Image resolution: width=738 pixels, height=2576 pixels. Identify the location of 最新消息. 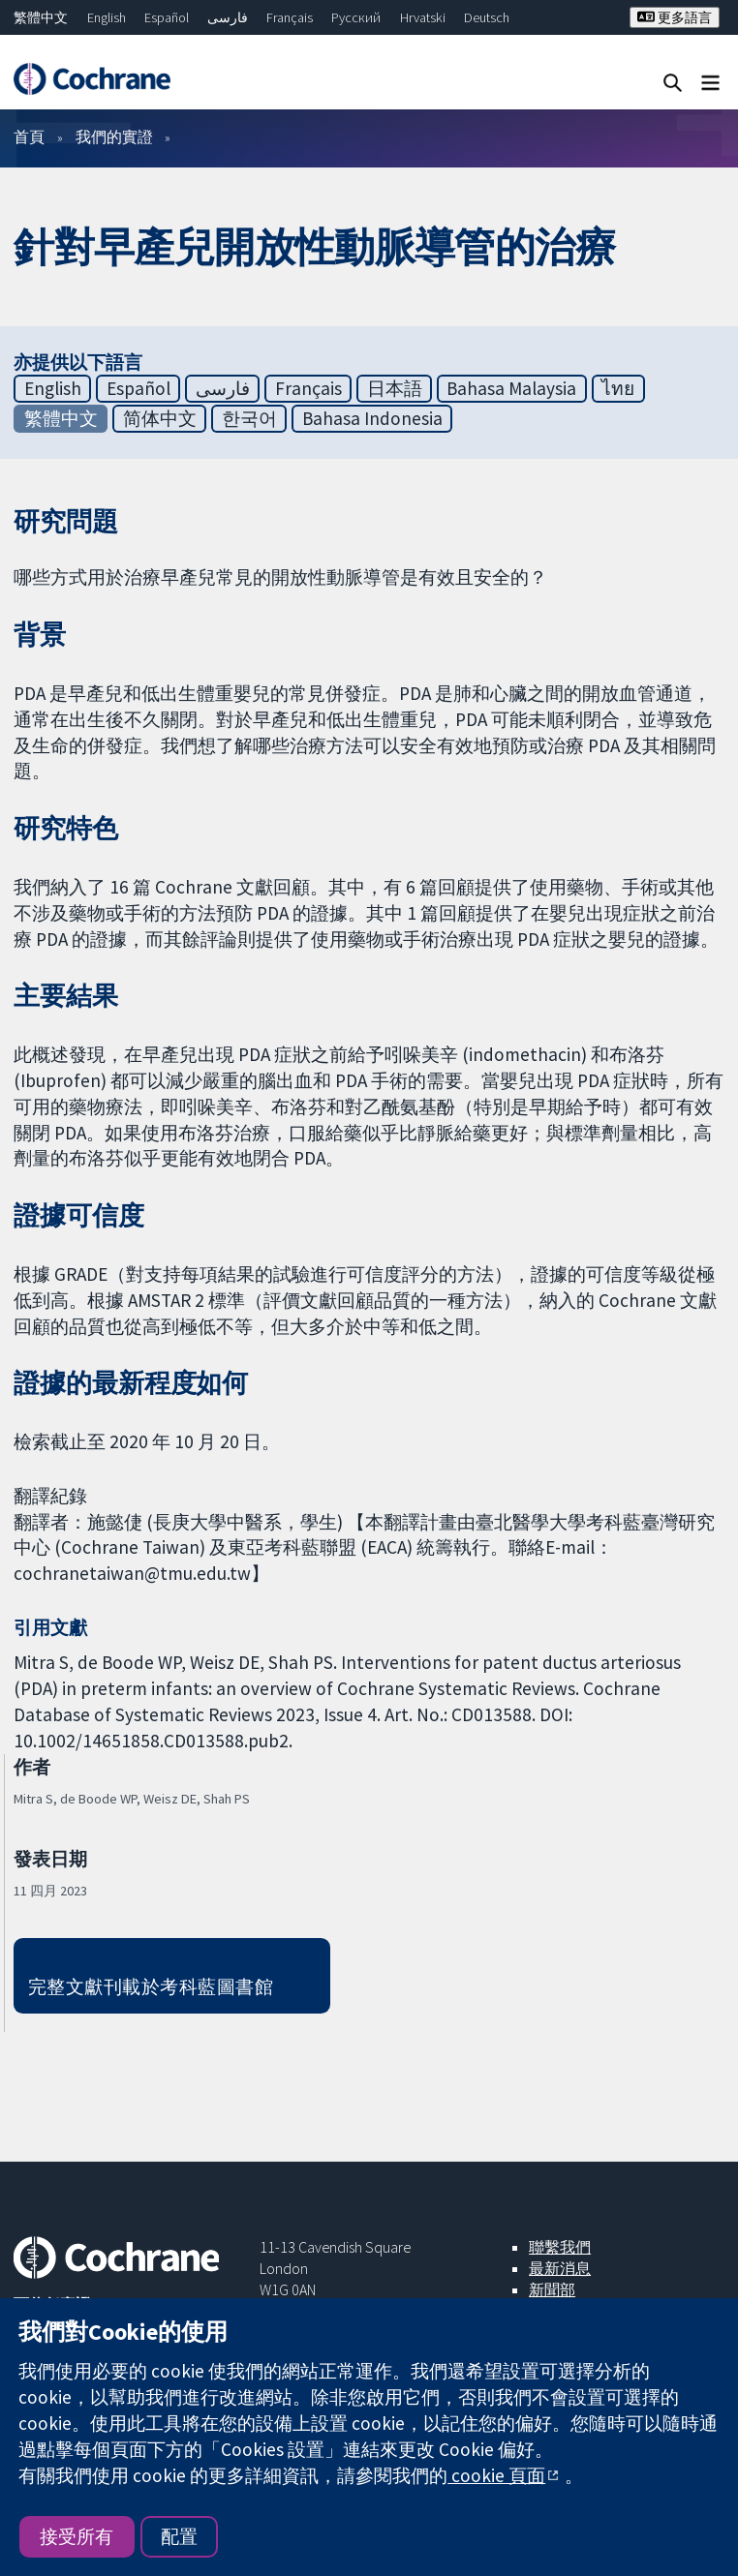
(560, 2268).